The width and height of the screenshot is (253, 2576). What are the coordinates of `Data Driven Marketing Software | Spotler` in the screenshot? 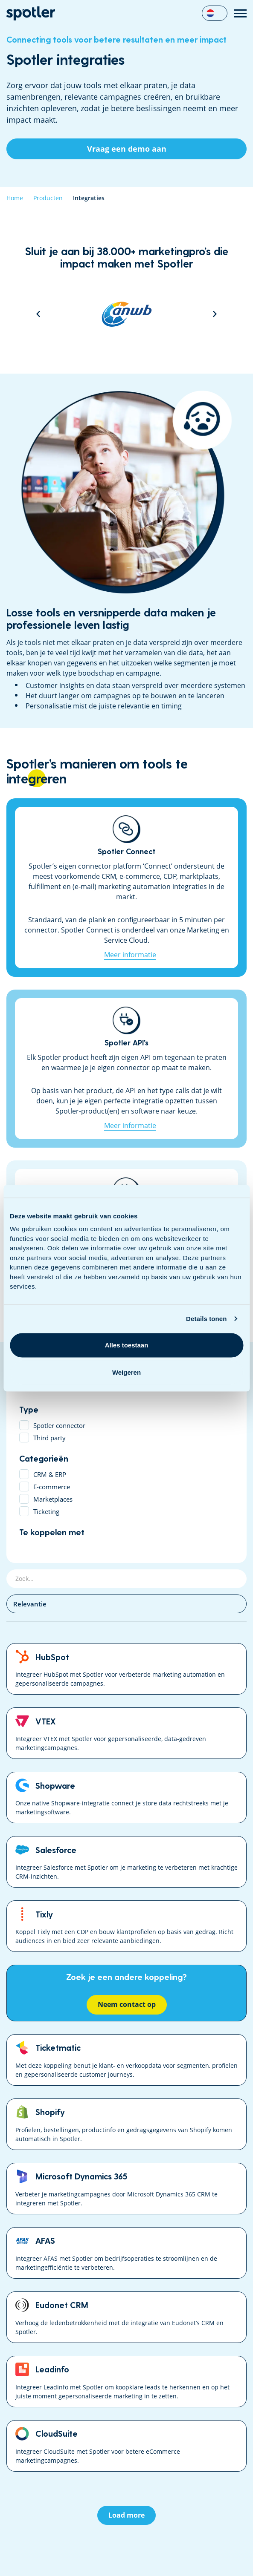 It's located at (30, 13).